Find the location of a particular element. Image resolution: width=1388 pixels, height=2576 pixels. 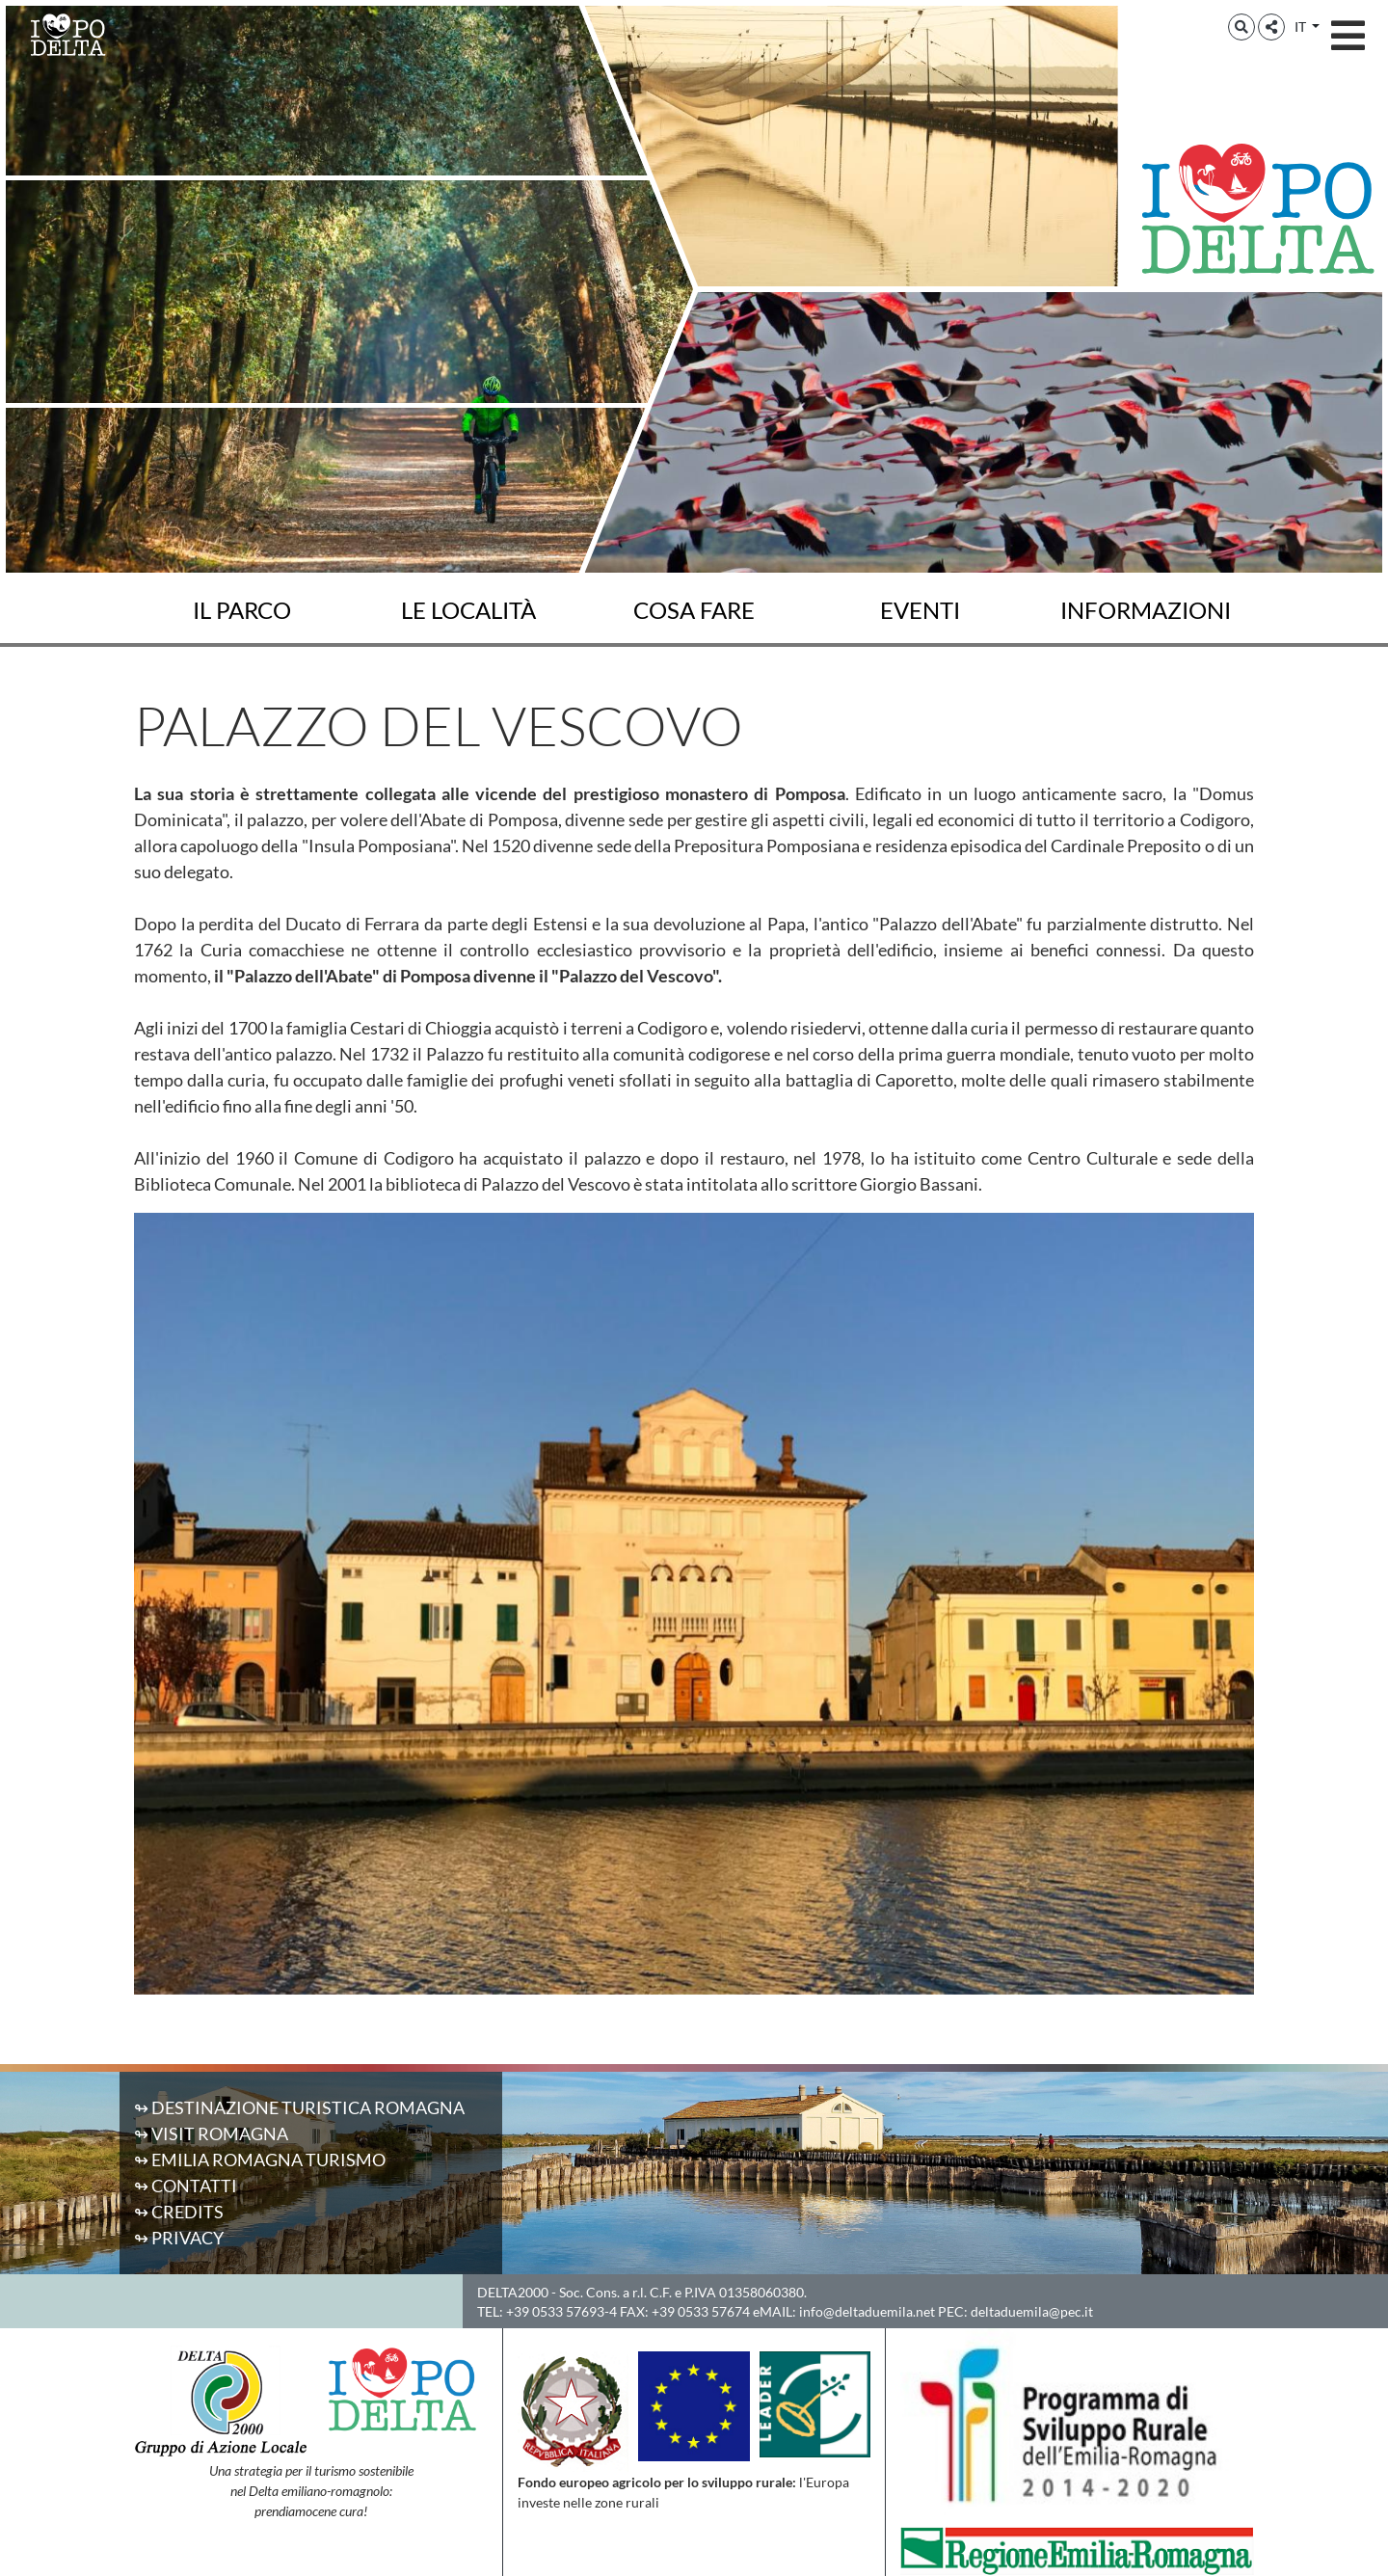

[button] is located at coordinates (1241, 26).